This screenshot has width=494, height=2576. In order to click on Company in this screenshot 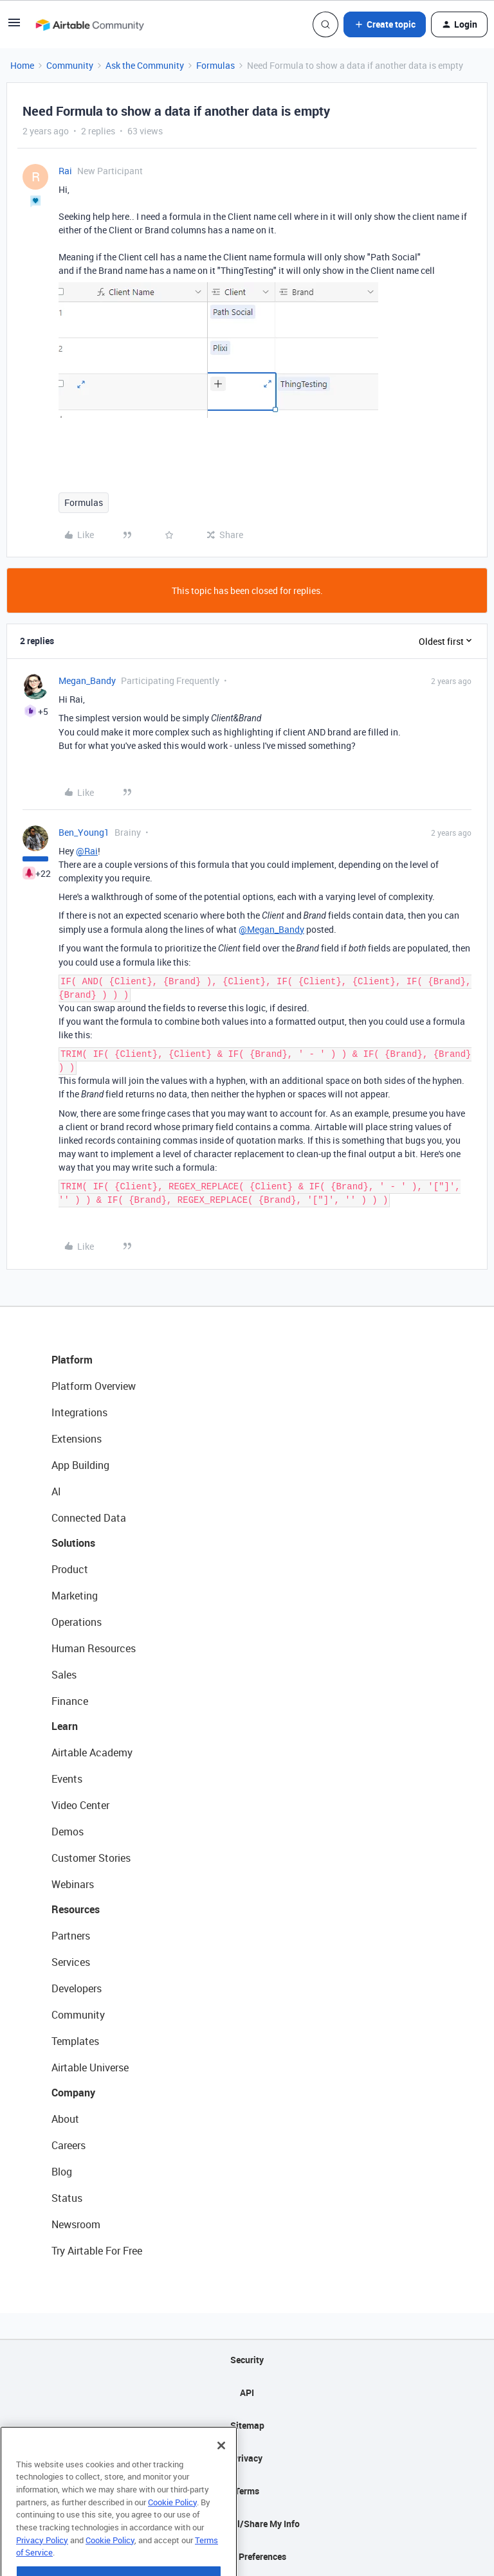, I will do `click(73, 2092)`.